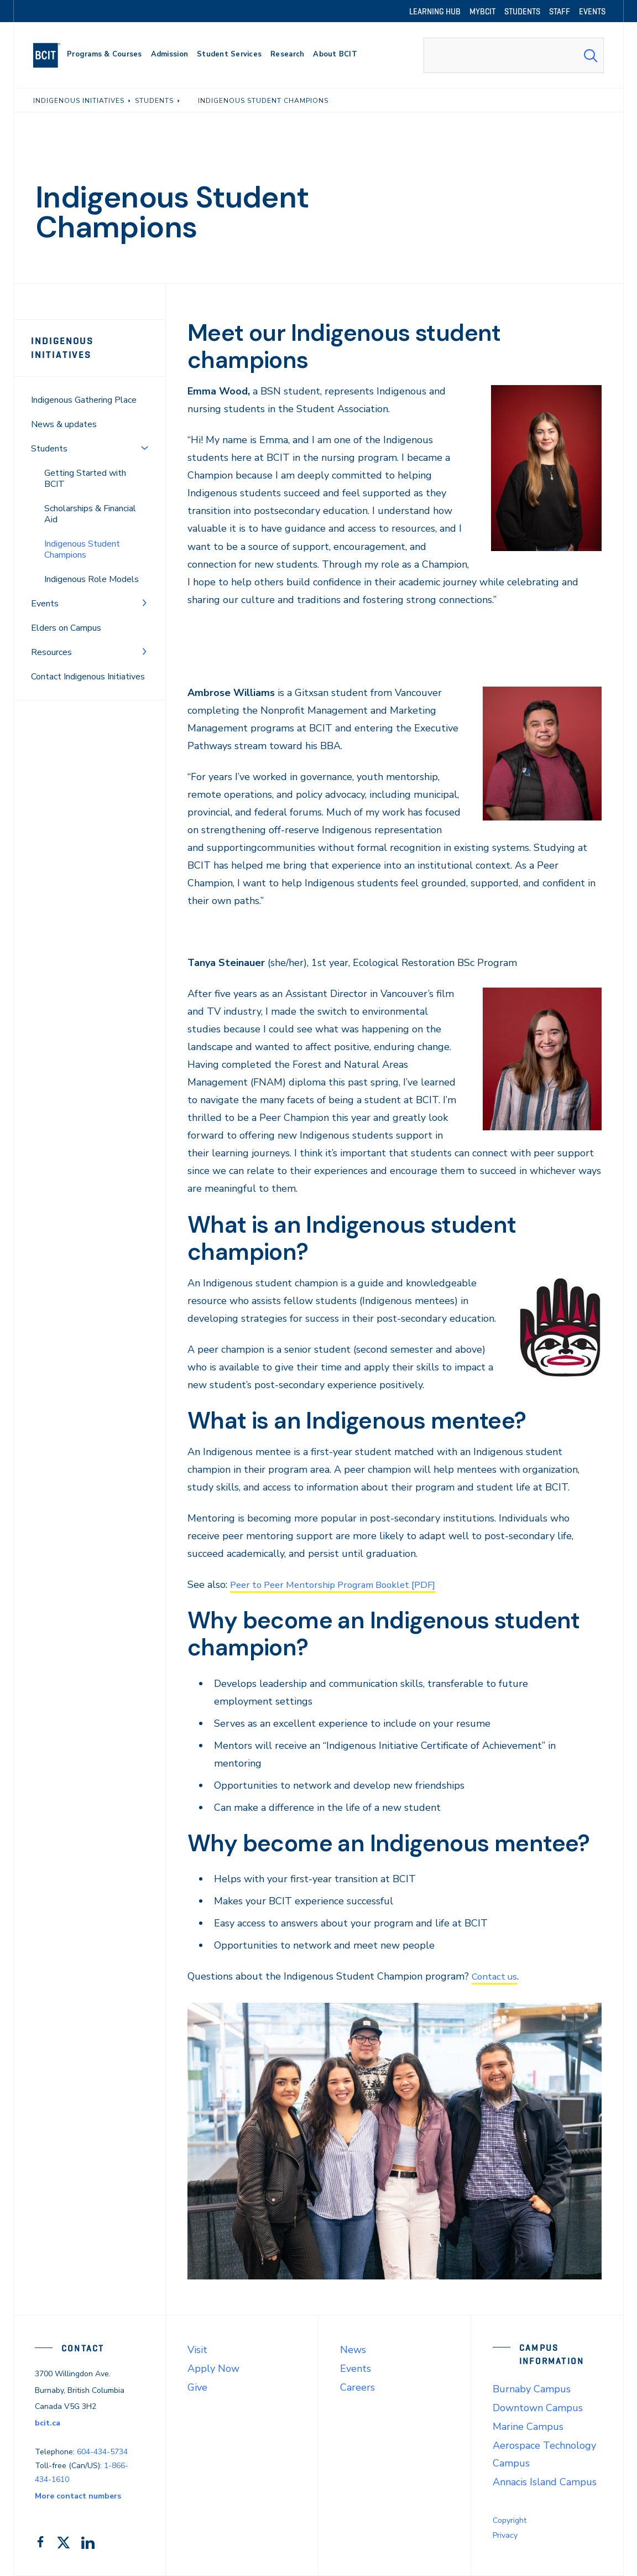 The image size is (637, 2576). I want to click on Downtown Campus, so click(538, 2407).